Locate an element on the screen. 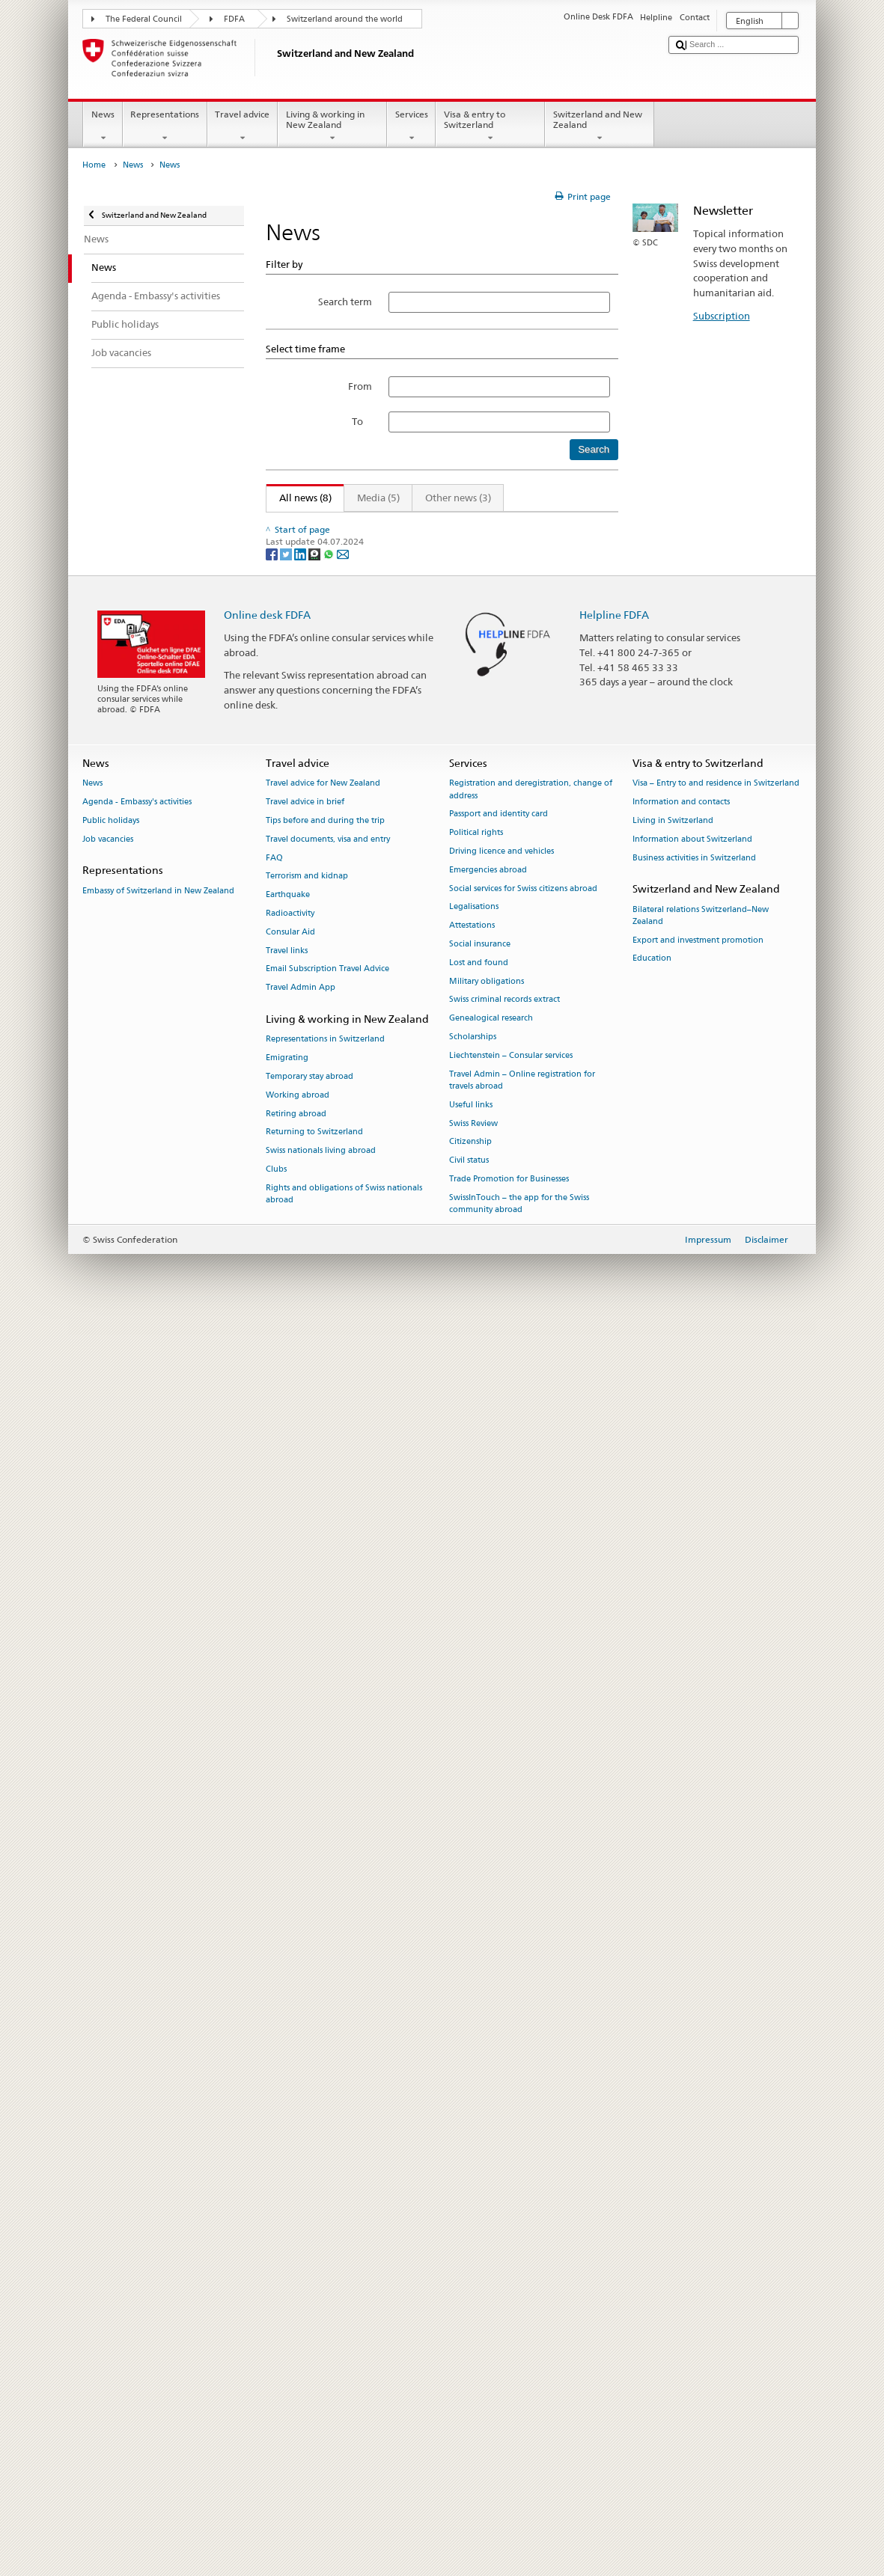  News is located at coordinates (102, 126).